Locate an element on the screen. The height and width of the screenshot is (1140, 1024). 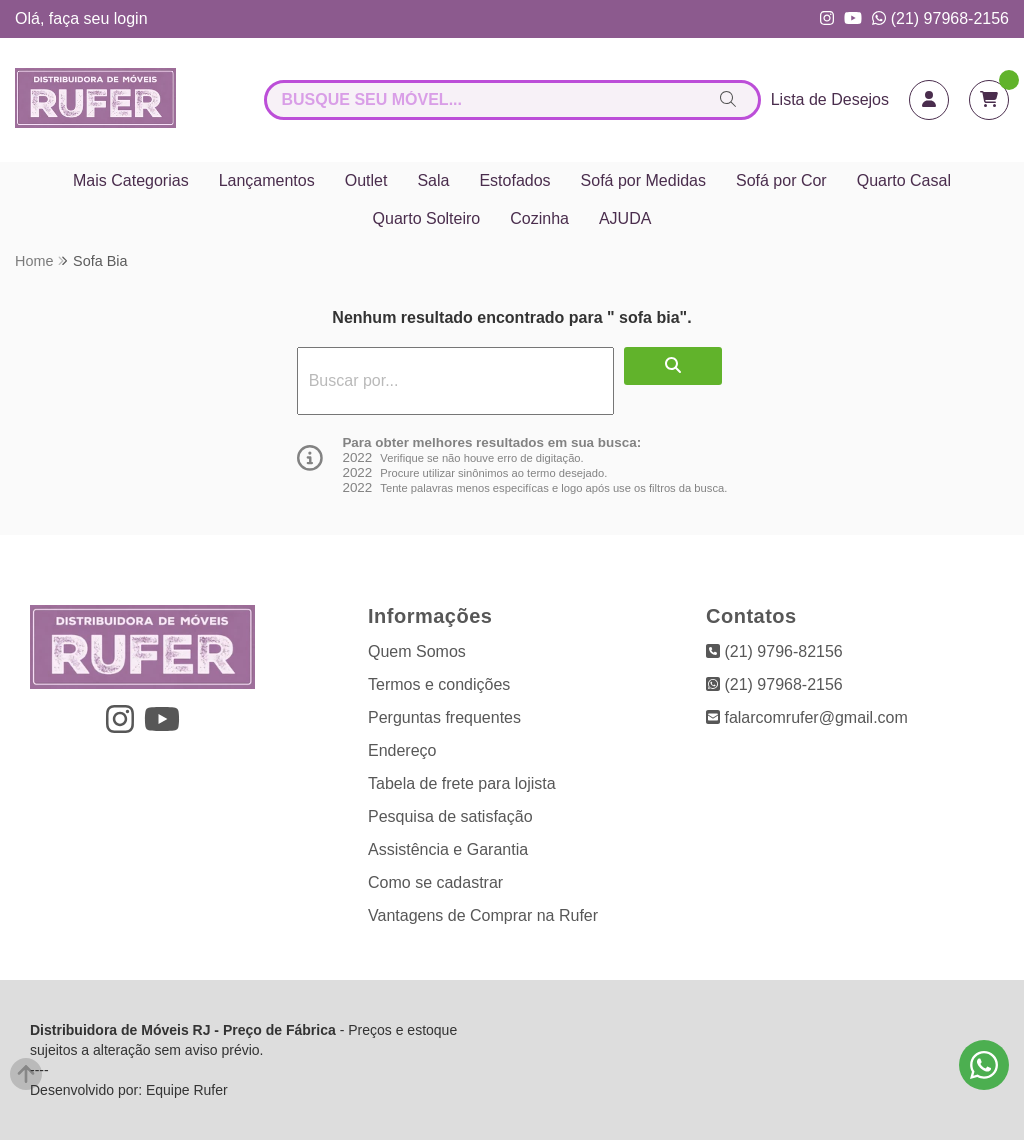
Outlet is located at coordinates (366, 180).